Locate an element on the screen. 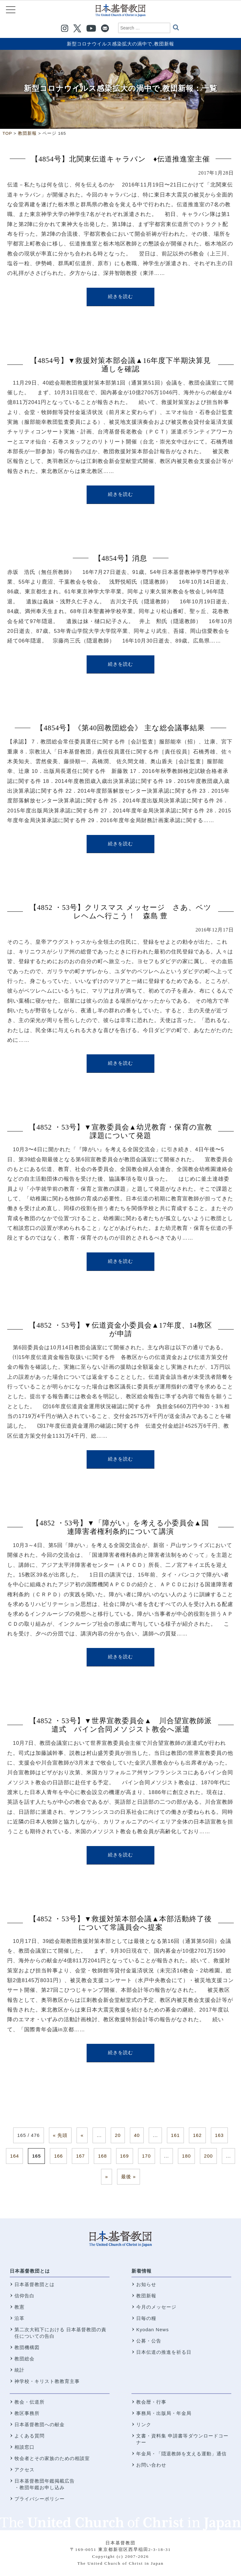  168 is located at coordinates (102, 2156).